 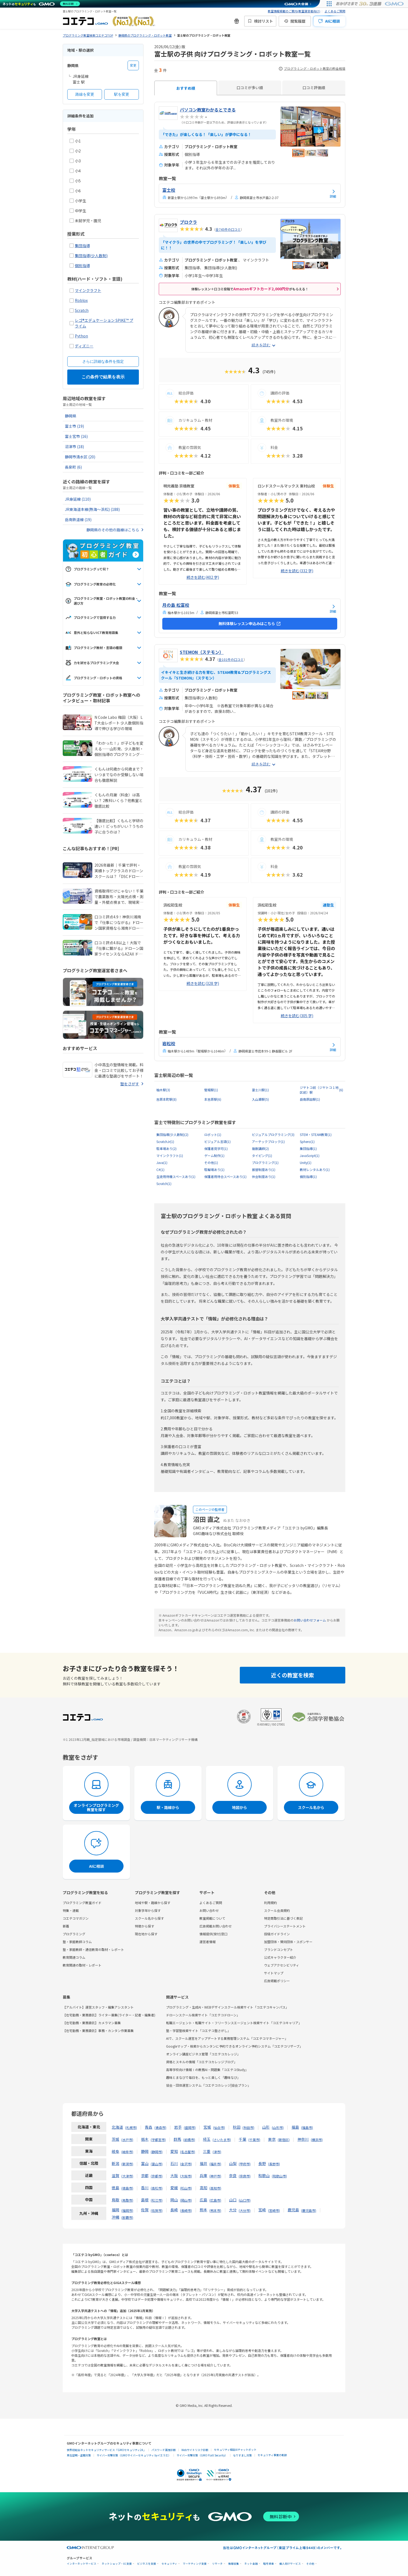 I want to click on 小2, so click(x=75, y=151).